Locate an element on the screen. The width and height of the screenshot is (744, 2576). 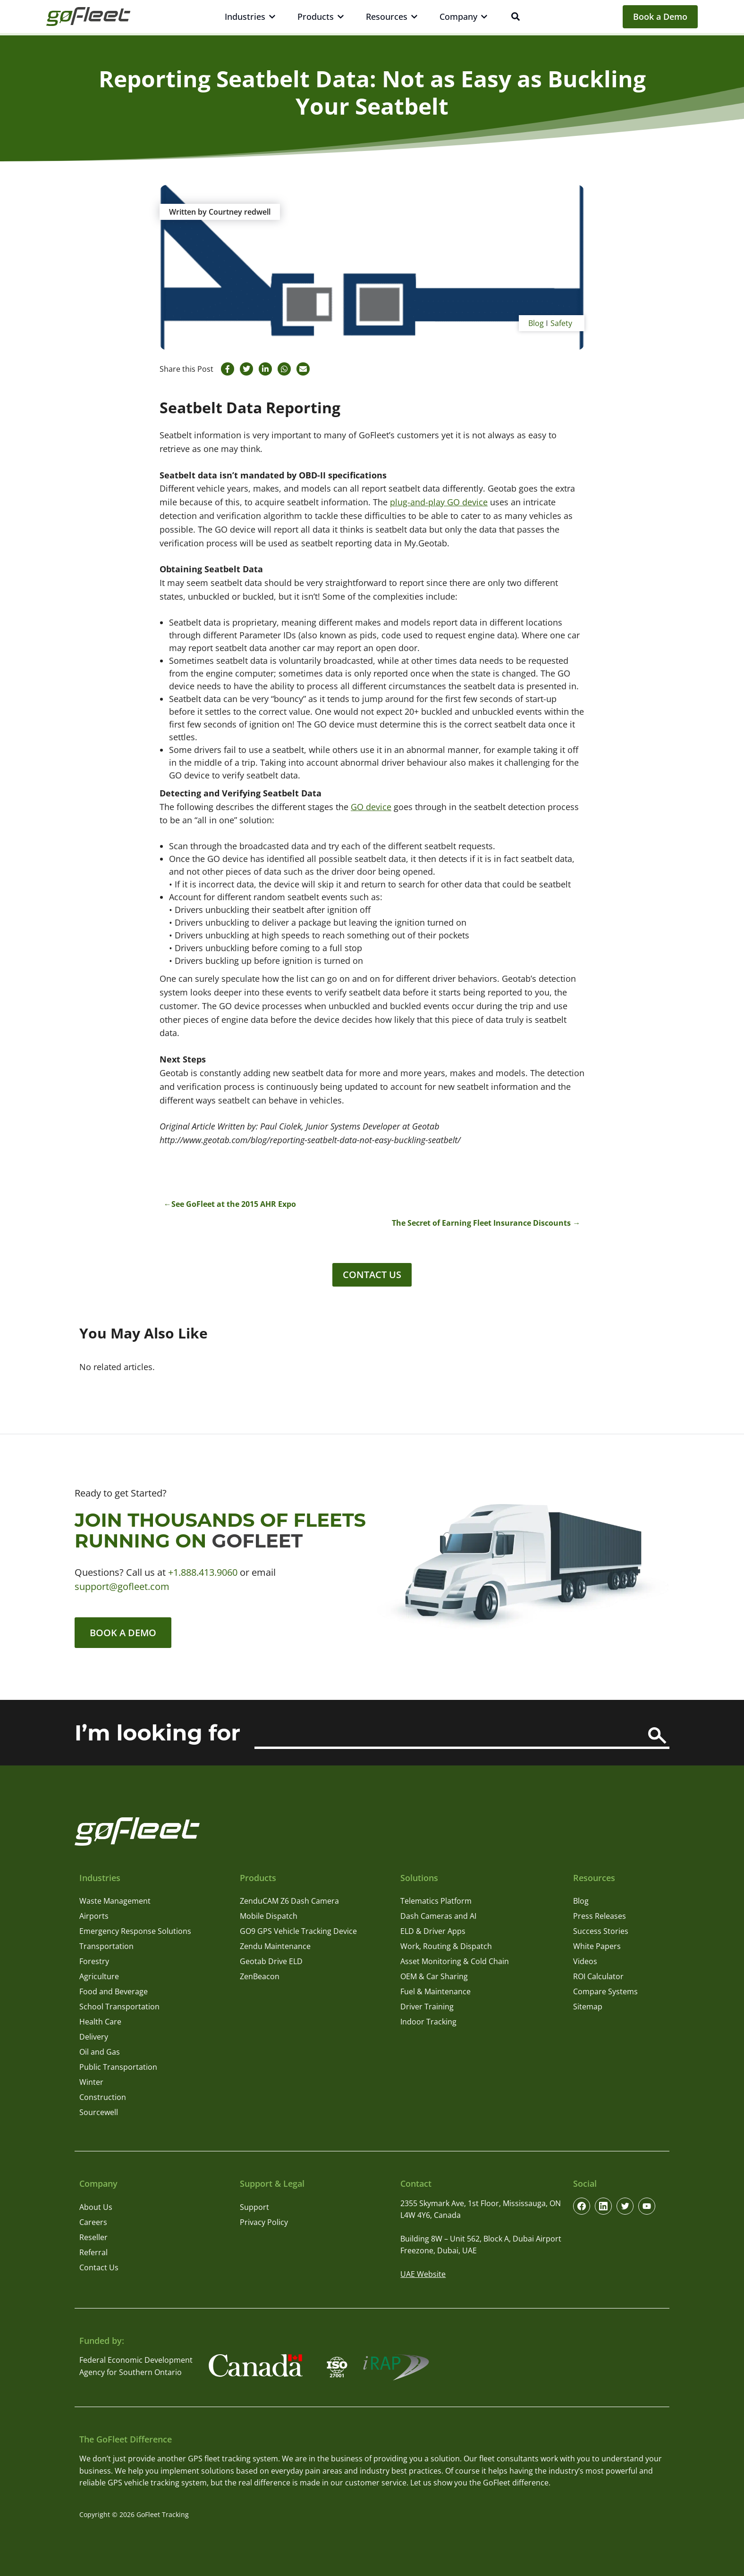
plug-and-play GO device is located at coordinates (439, 502).